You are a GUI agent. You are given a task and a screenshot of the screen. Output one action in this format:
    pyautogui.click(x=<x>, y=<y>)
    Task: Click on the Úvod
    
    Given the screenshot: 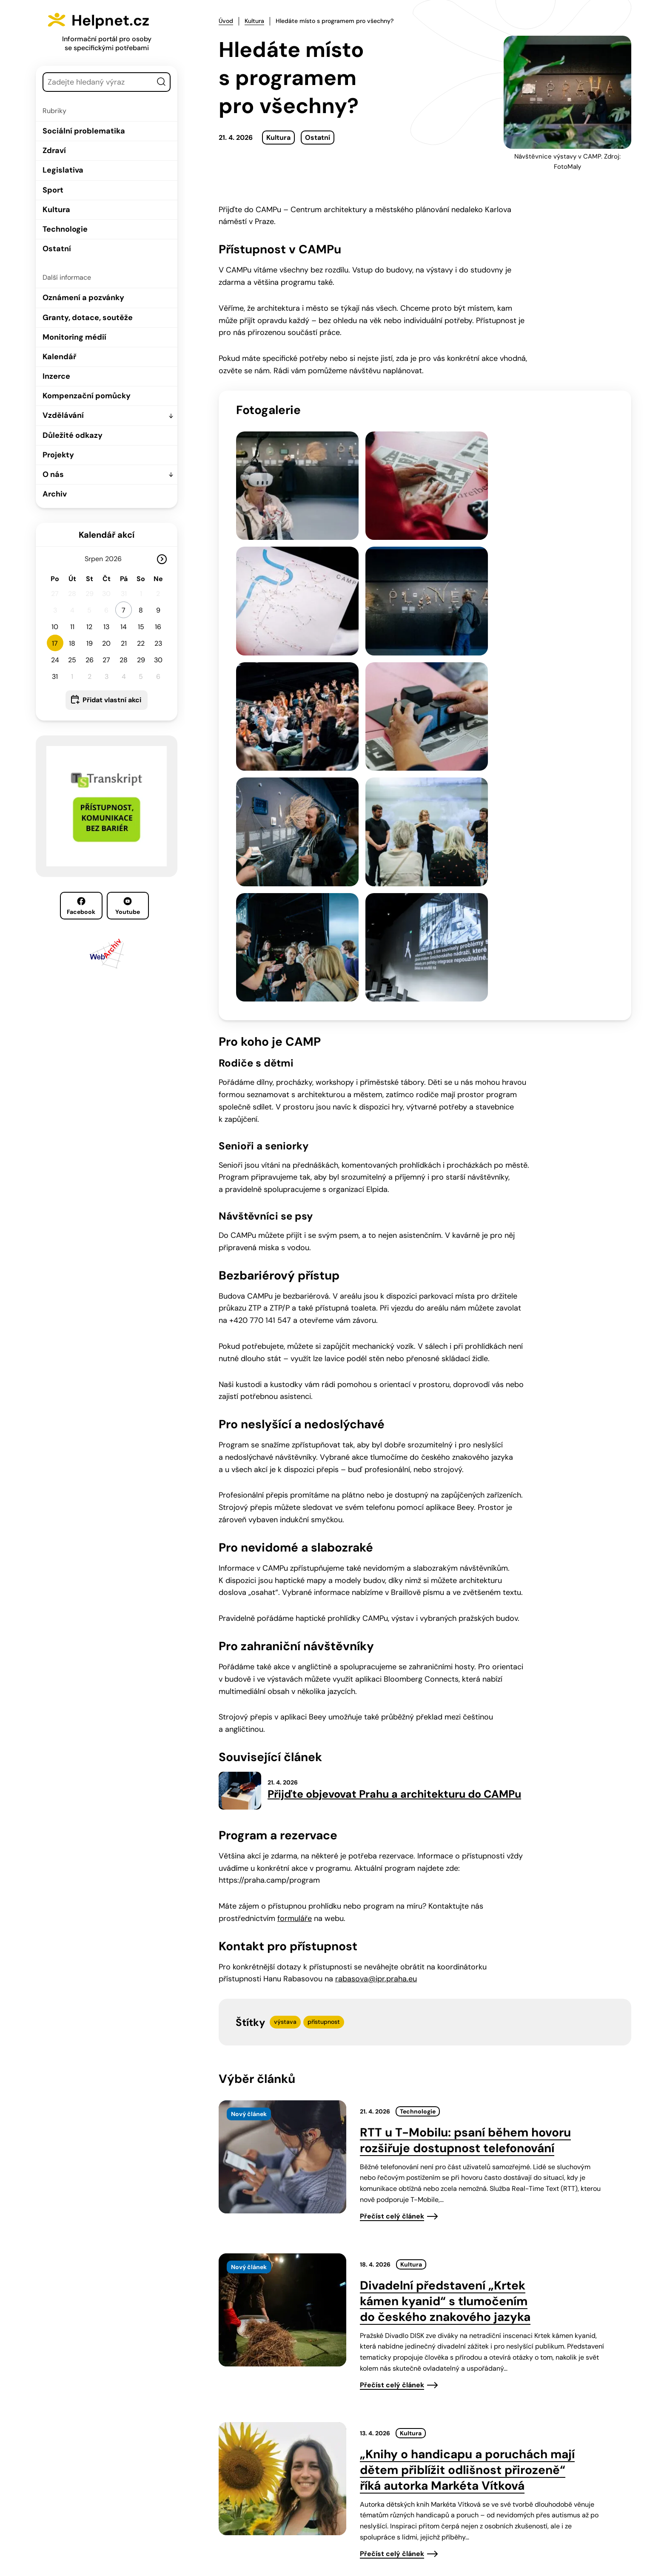 What is the action you would take?
    pyautogui.click(x=226, y=21)
    